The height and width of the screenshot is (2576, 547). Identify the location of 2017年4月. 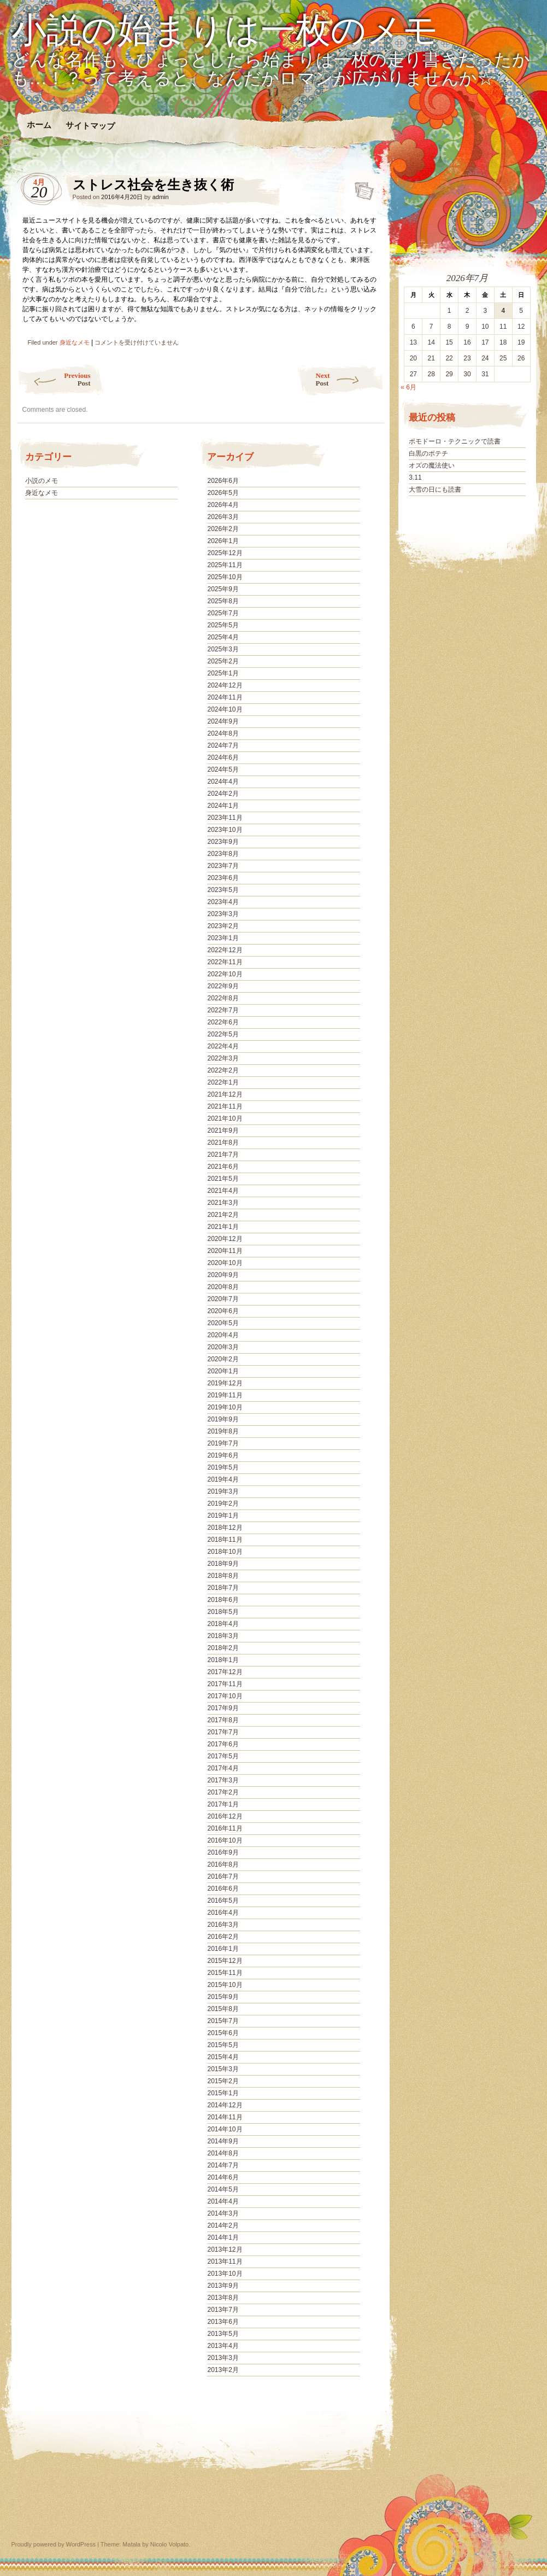
(222, 1768).